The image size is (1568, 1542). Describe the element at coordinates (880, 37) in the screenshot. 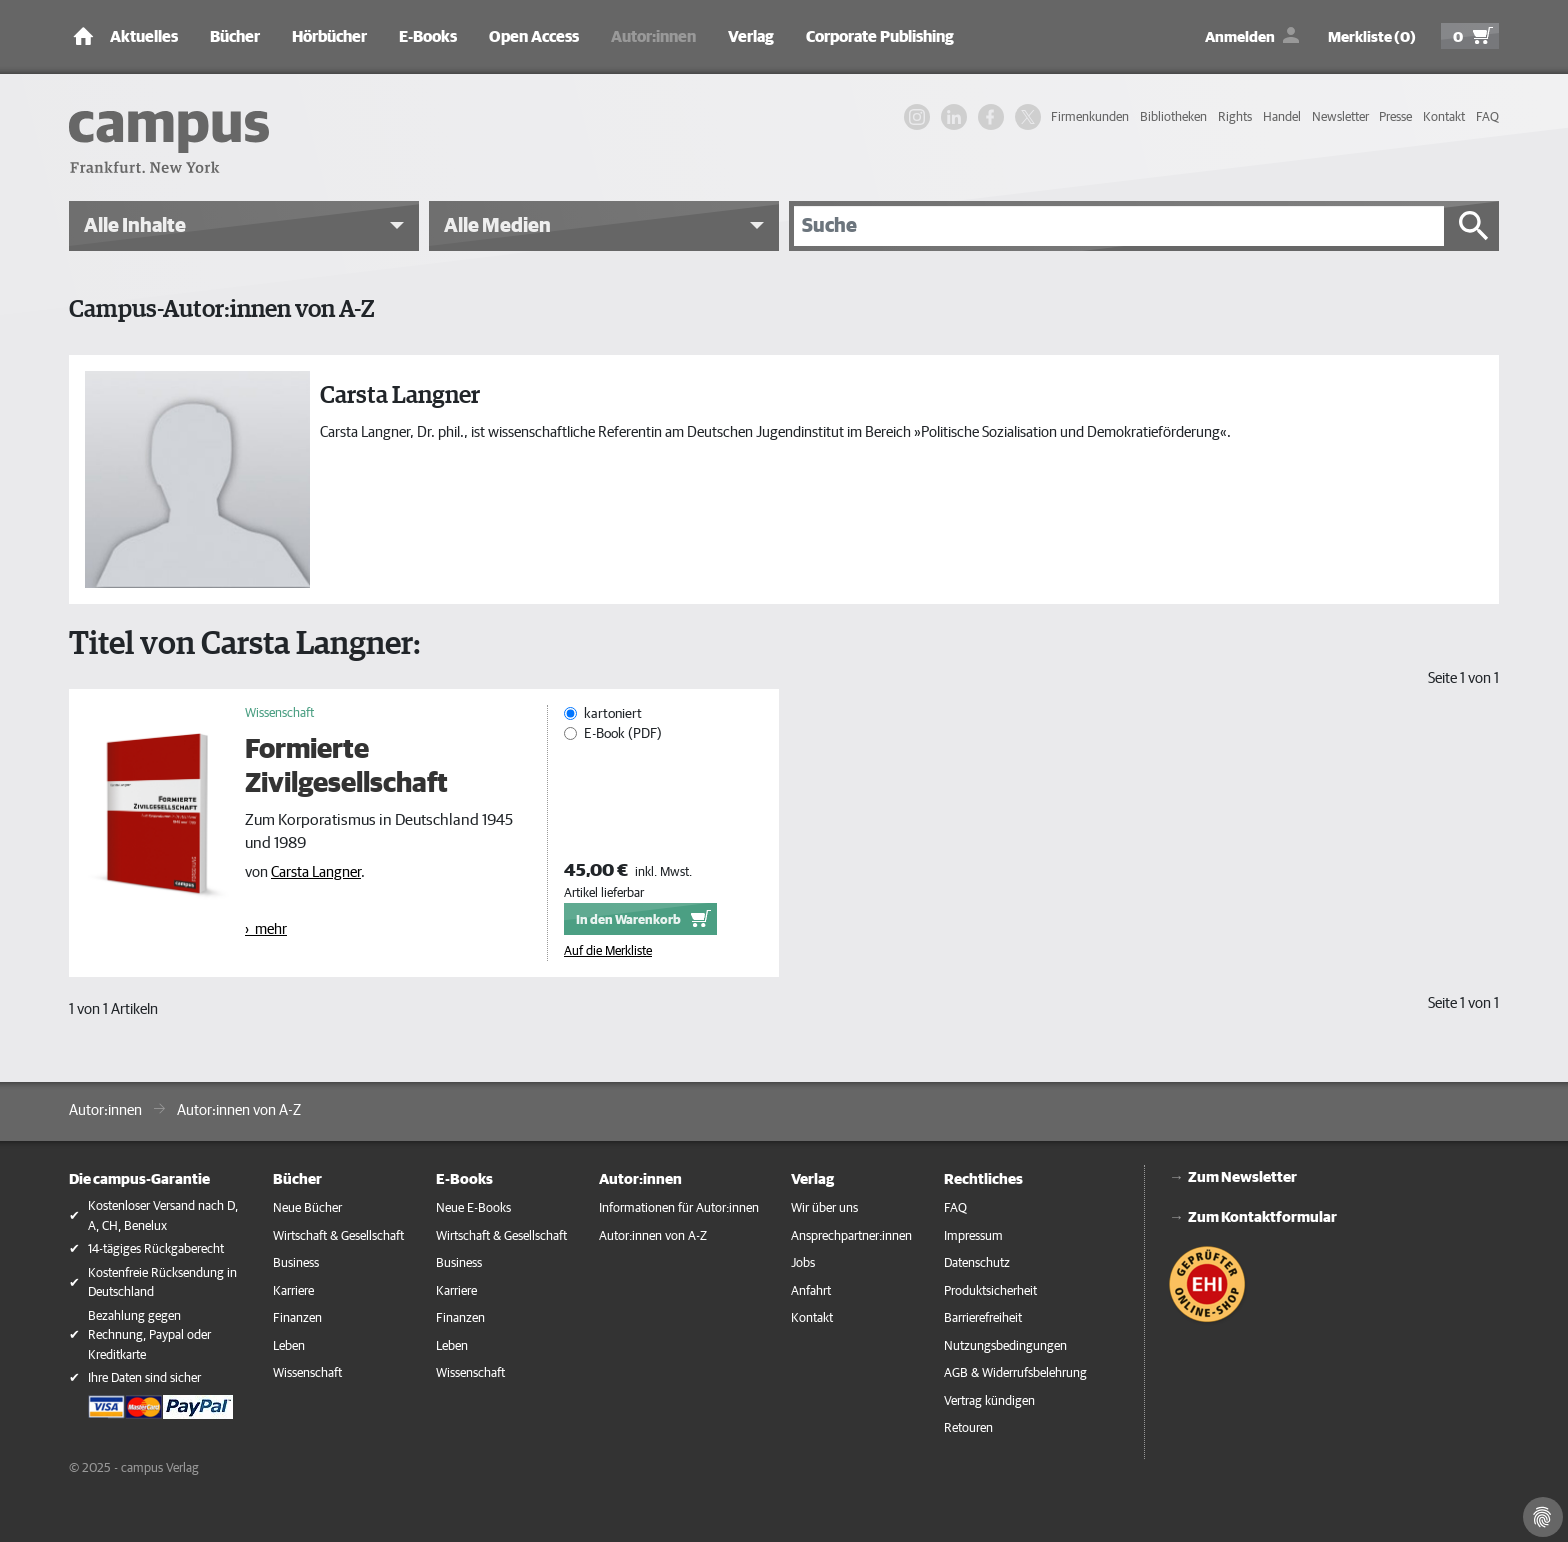

I see `Corporate Publishing` at that location.